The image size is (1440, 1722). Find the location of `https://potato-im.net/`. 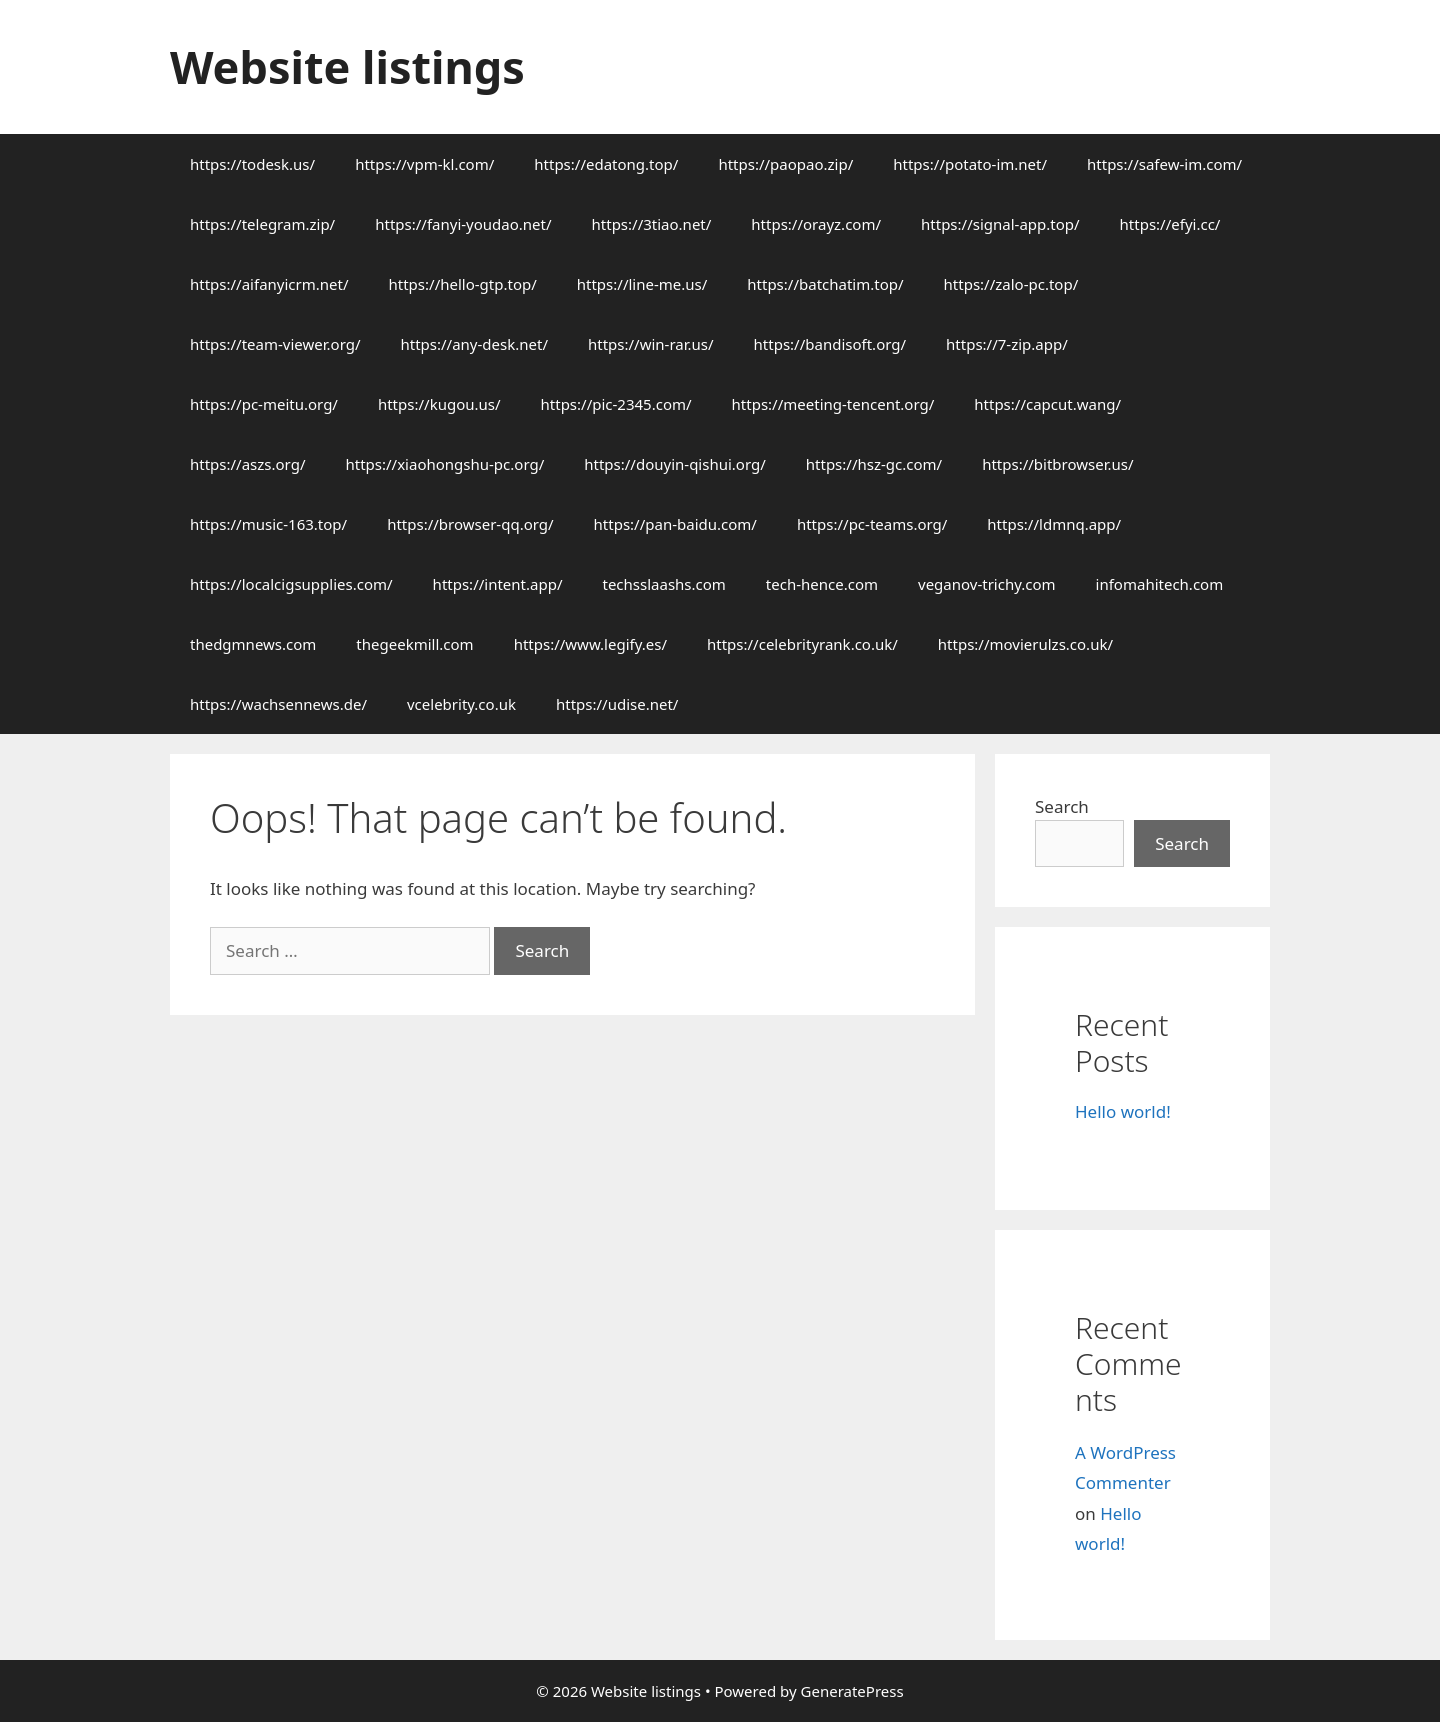

https://potato-im.net/ is located at coordinates (970, 164).